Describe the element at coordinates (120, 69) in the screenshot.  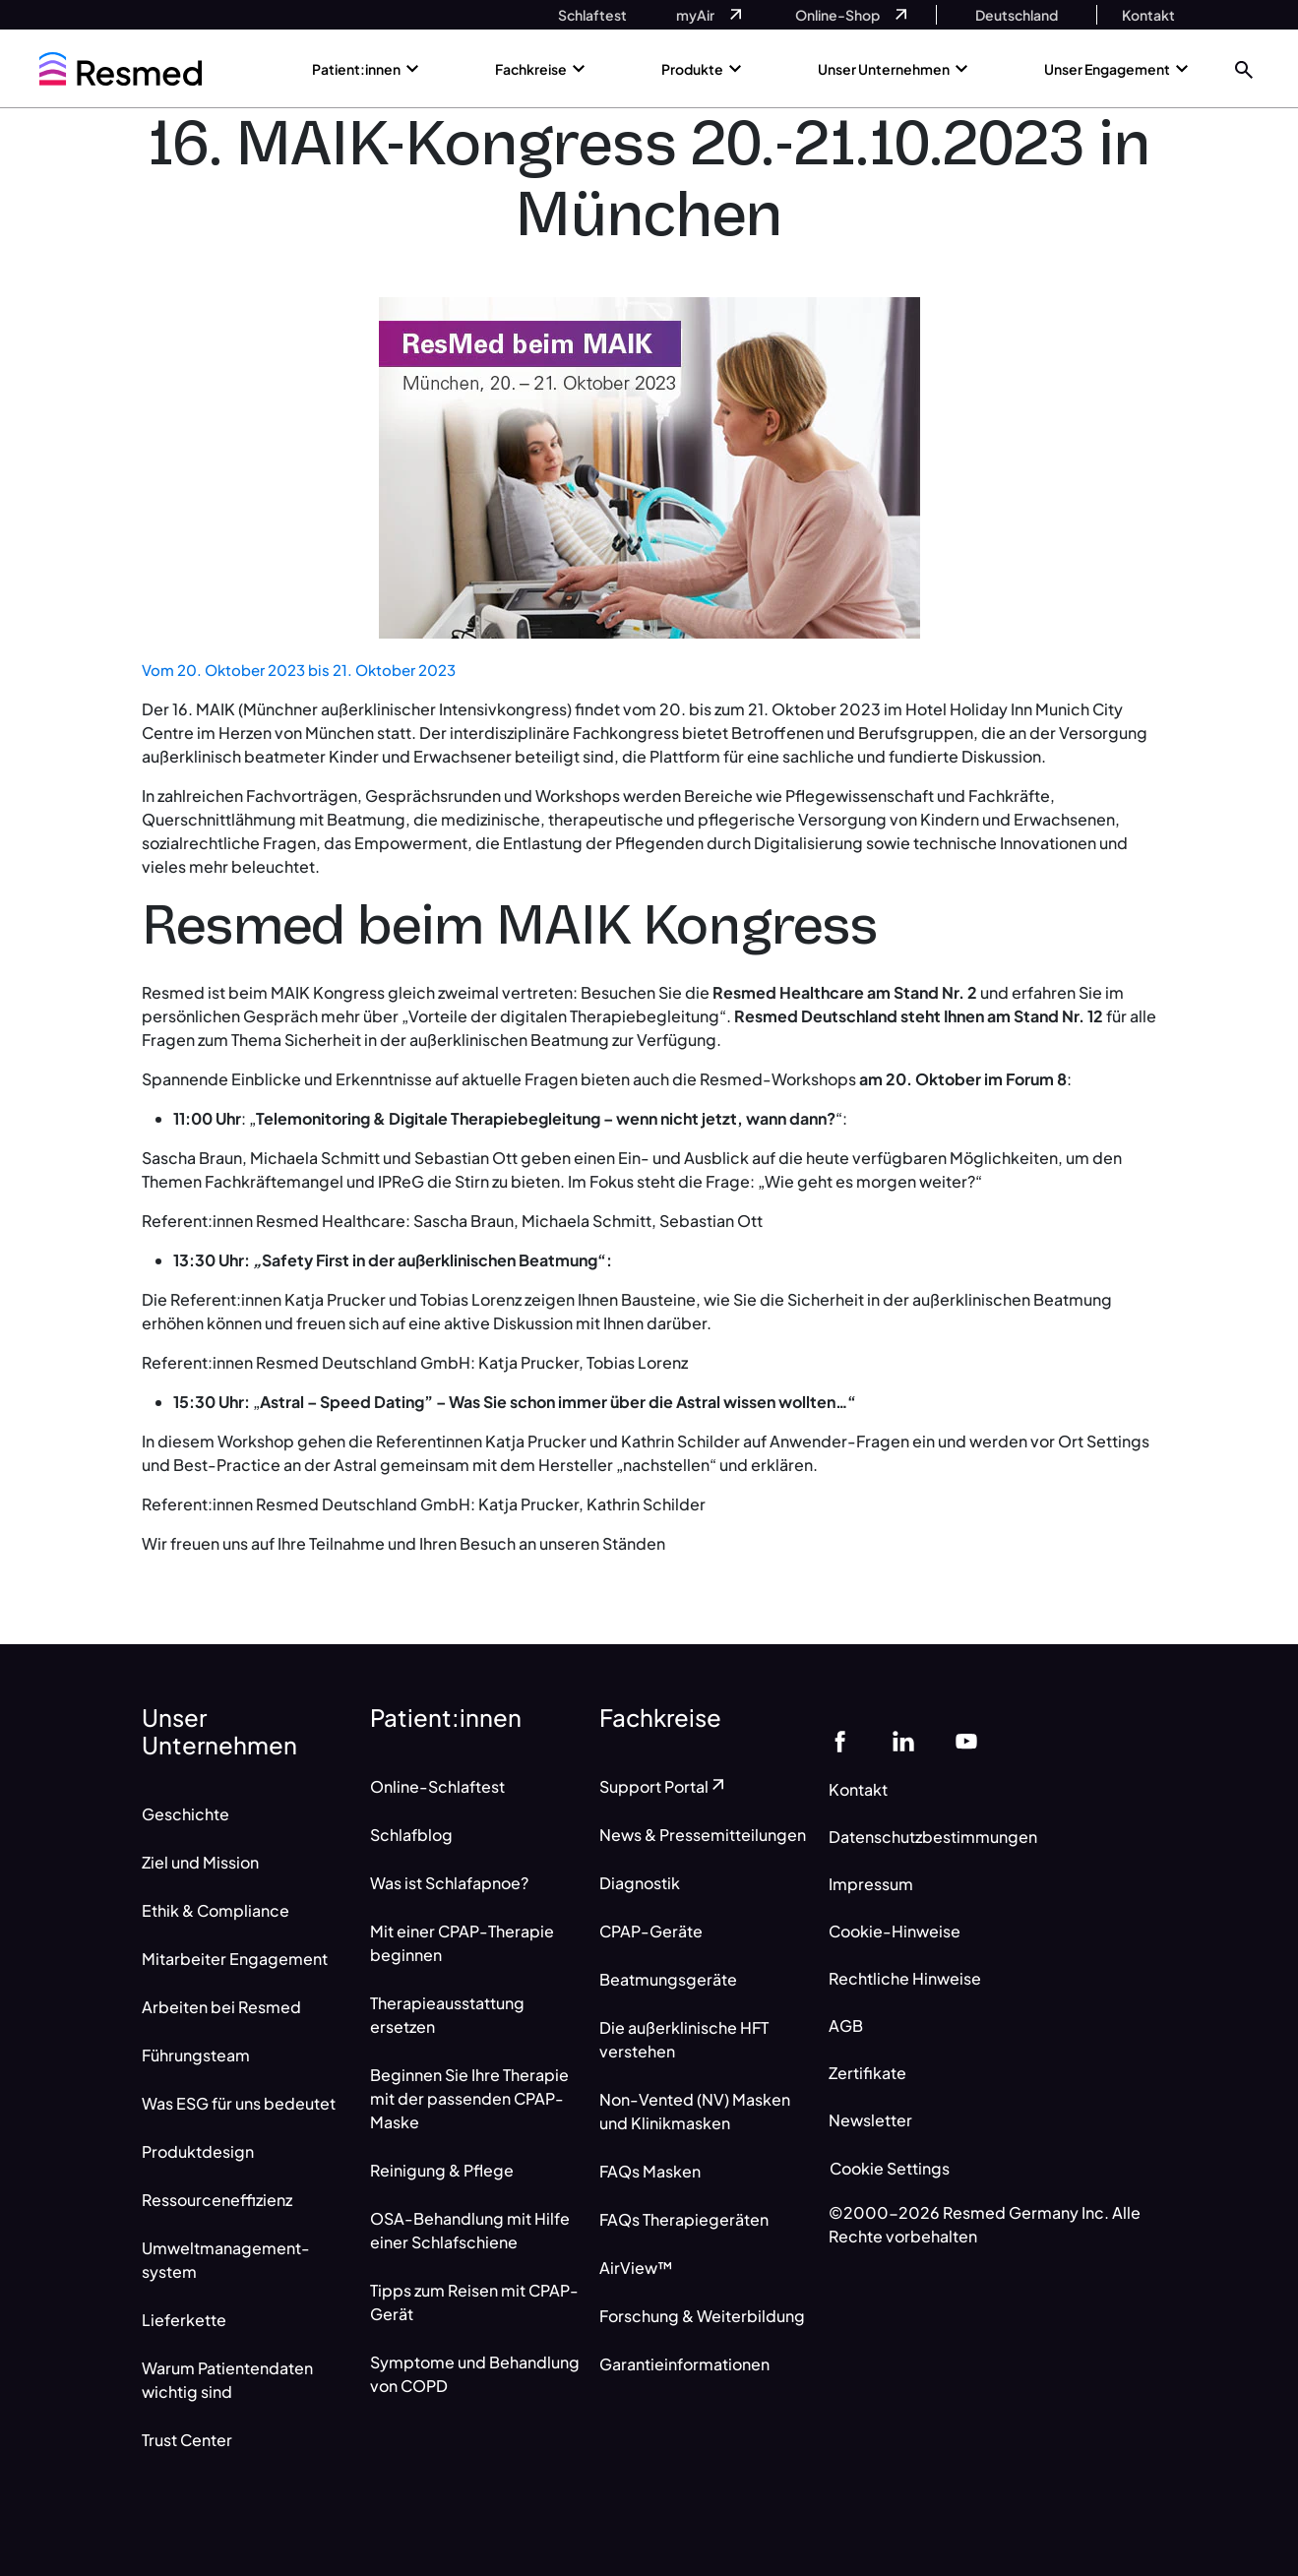
I see `[home]` at that location.